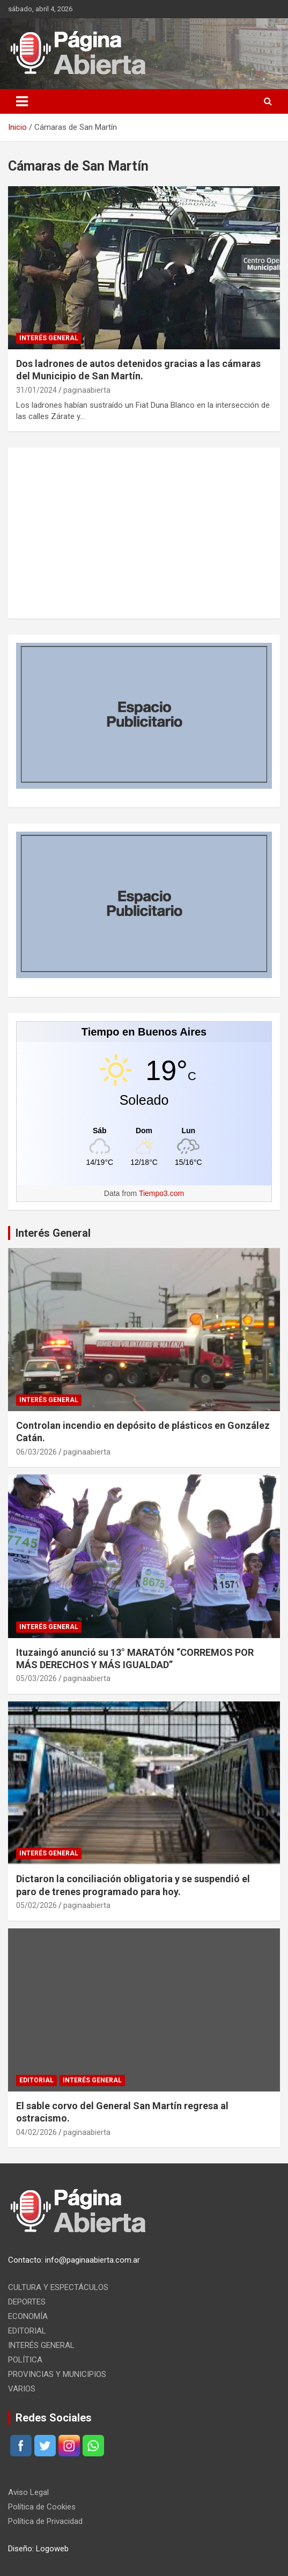 This screenshot has height=2576, width=288. I want to click on EDITORIAL, so click(36, 2080).